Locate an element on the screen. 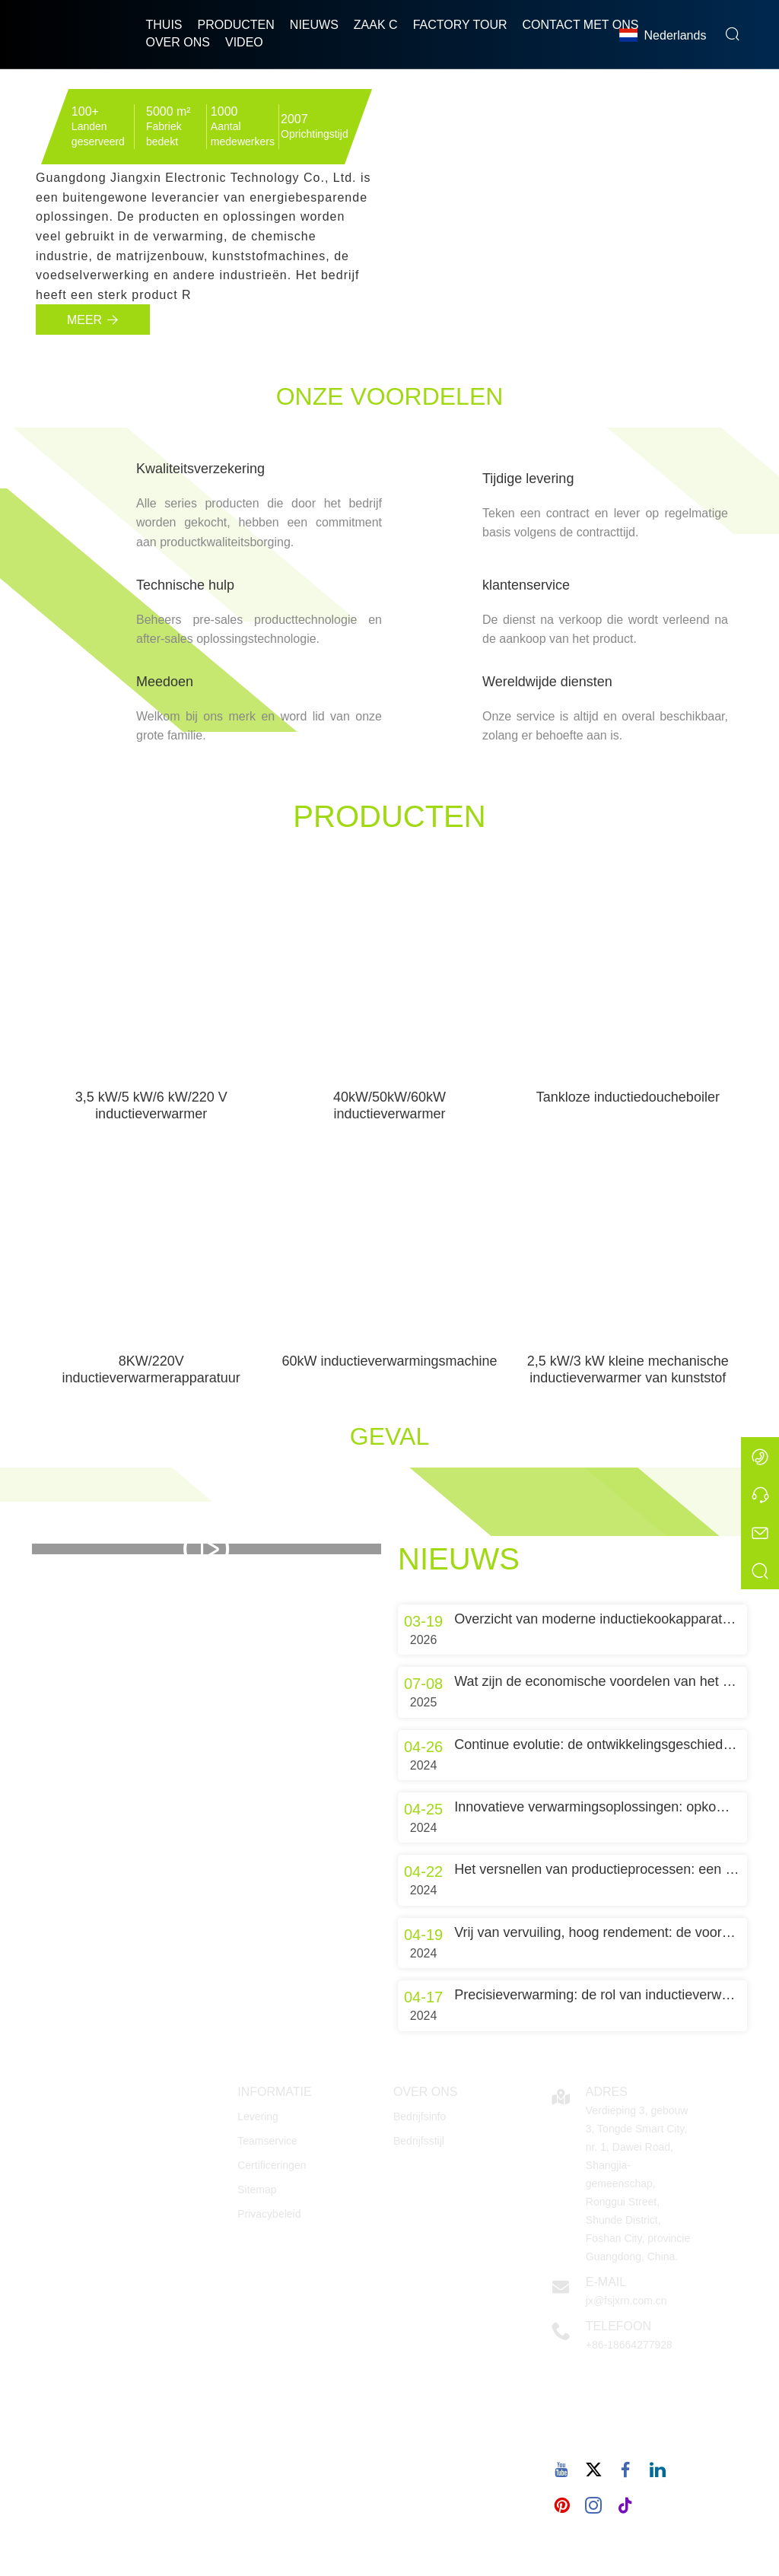  8KW/220V inductieverwarmerapparatuur is located at coordinates (151, 1369).